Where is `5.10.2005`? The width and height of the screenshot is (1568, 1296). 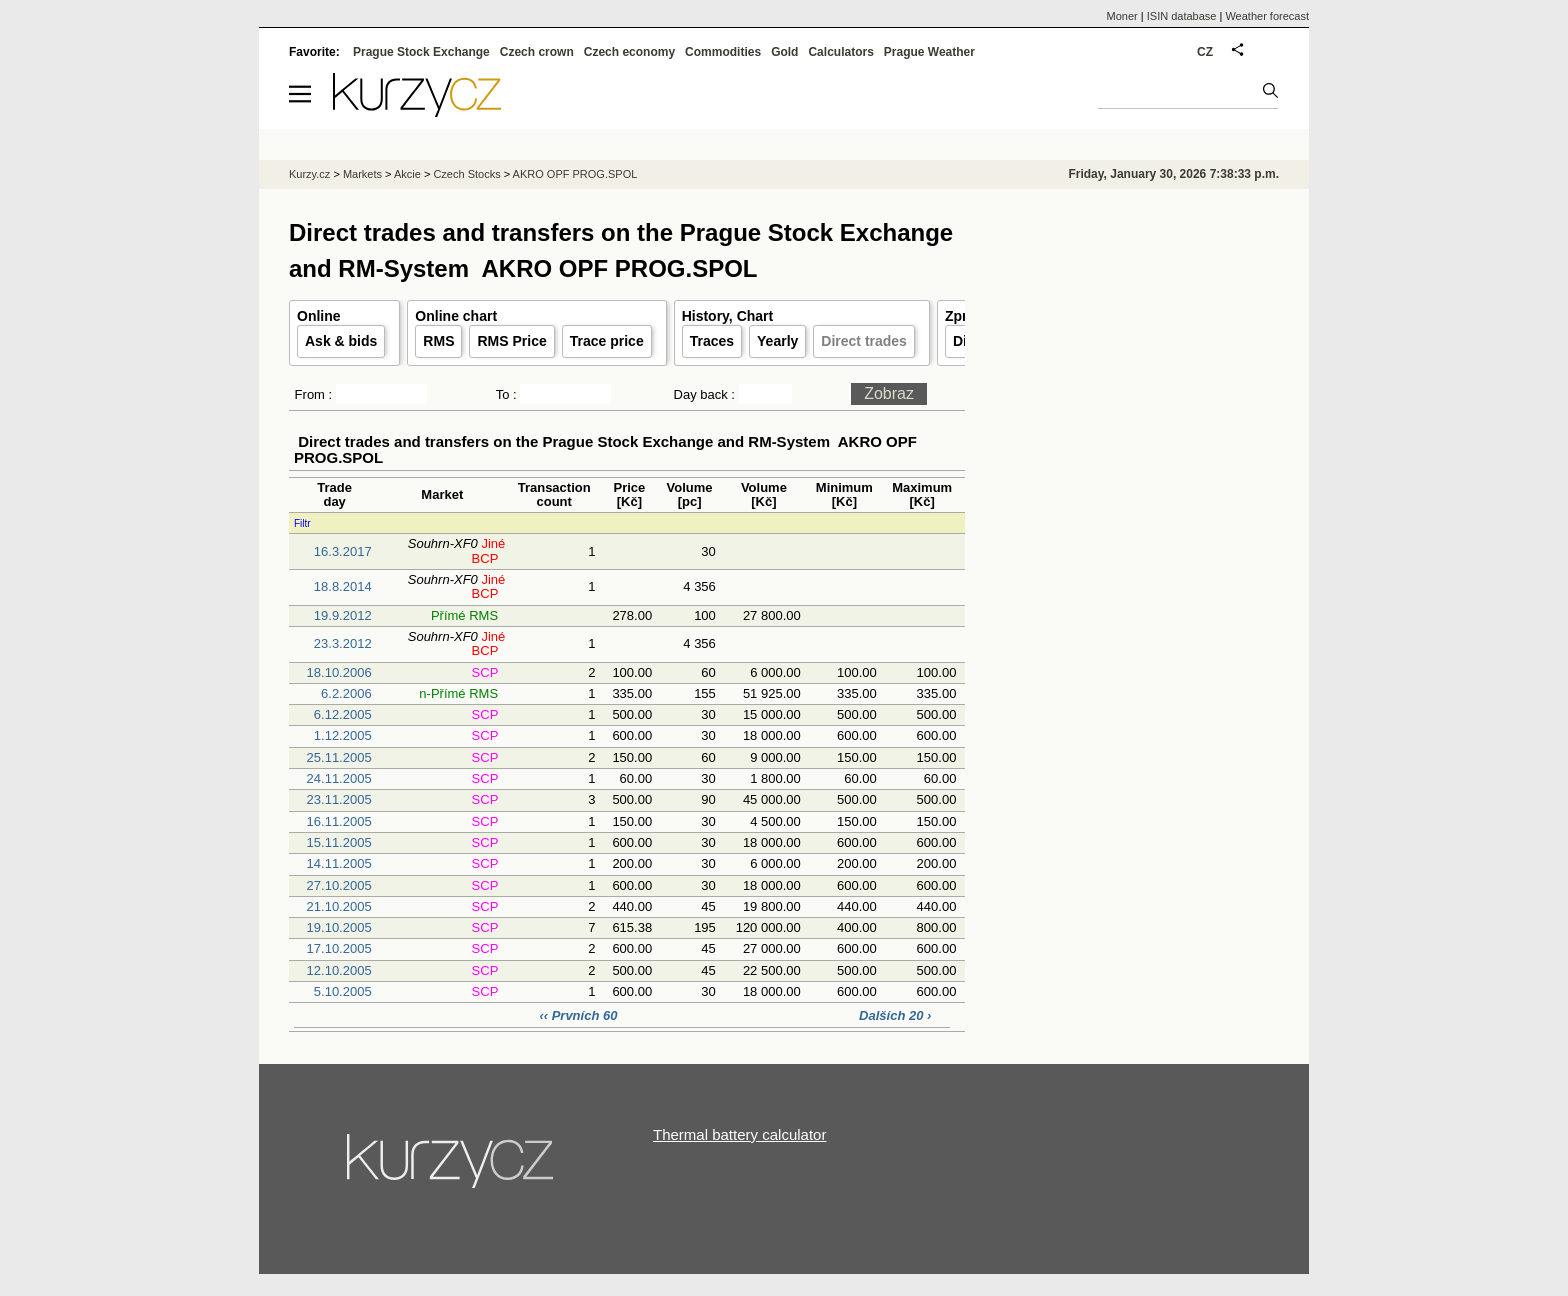
5.10.2005 is located at coordinates (343, 991).